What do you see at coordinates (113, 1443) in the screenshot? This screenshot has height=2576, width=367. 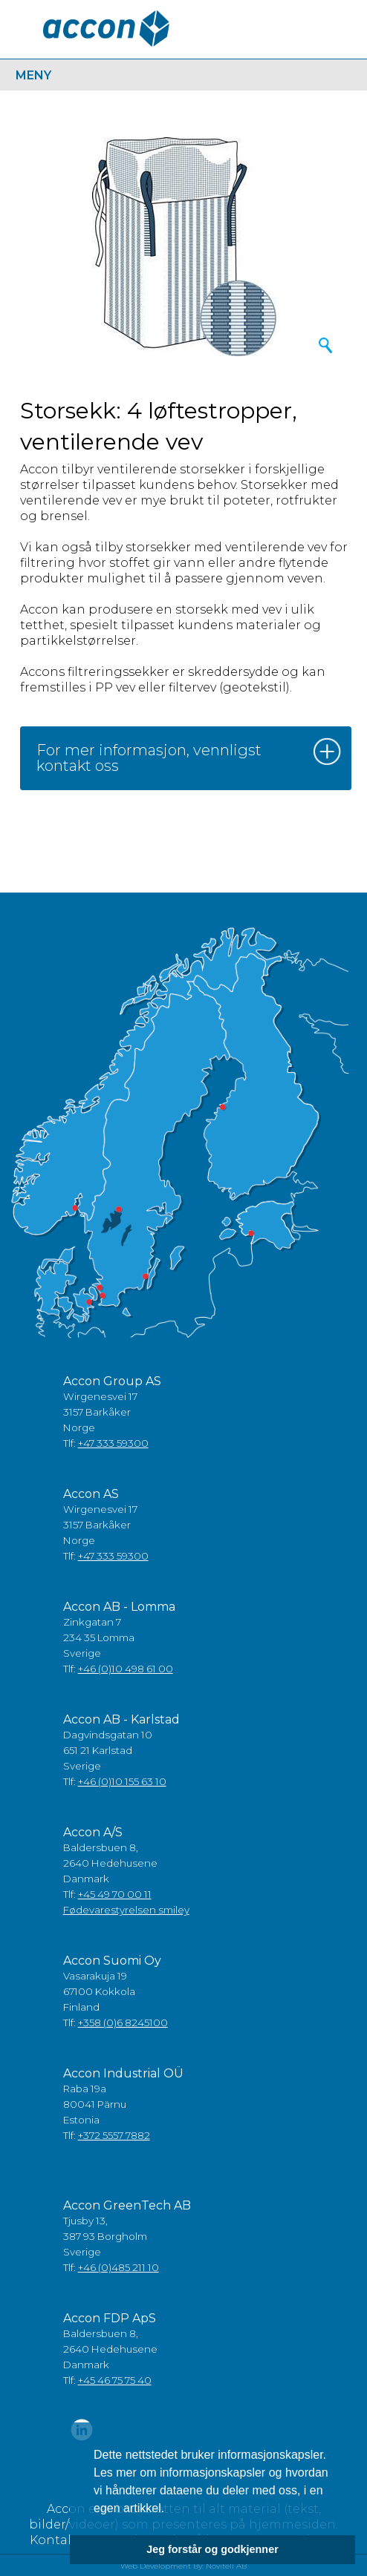 I see `+47 333 59300` at bounding box center [113, 1443].